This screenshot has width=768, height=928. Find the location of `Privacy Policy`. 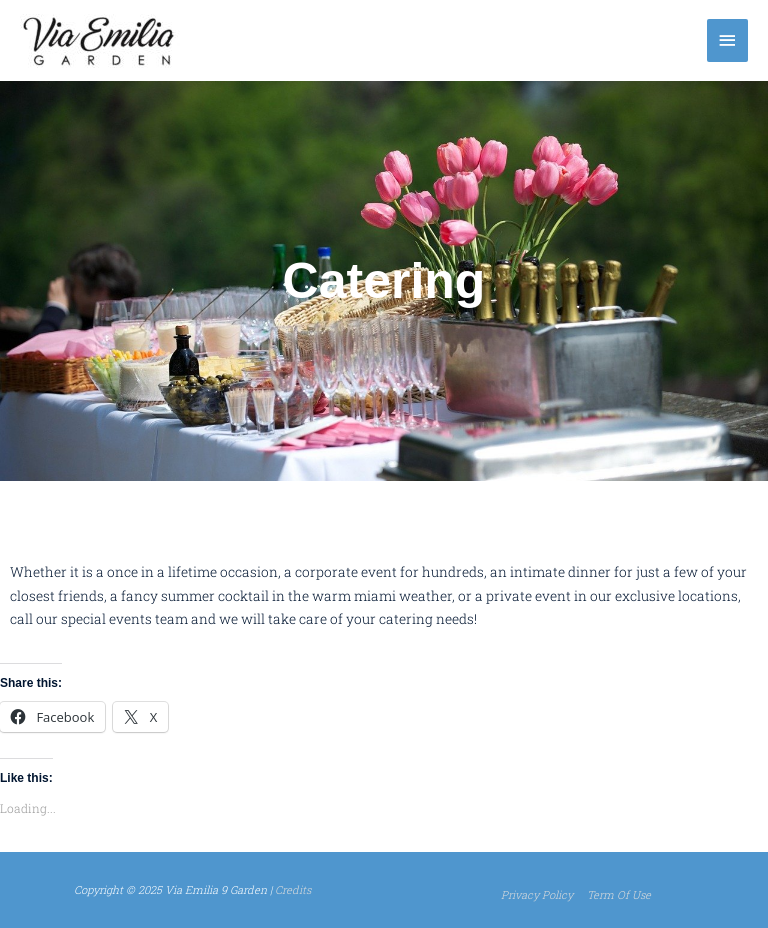

Privacy Policy is located at coordinates (537, 894).